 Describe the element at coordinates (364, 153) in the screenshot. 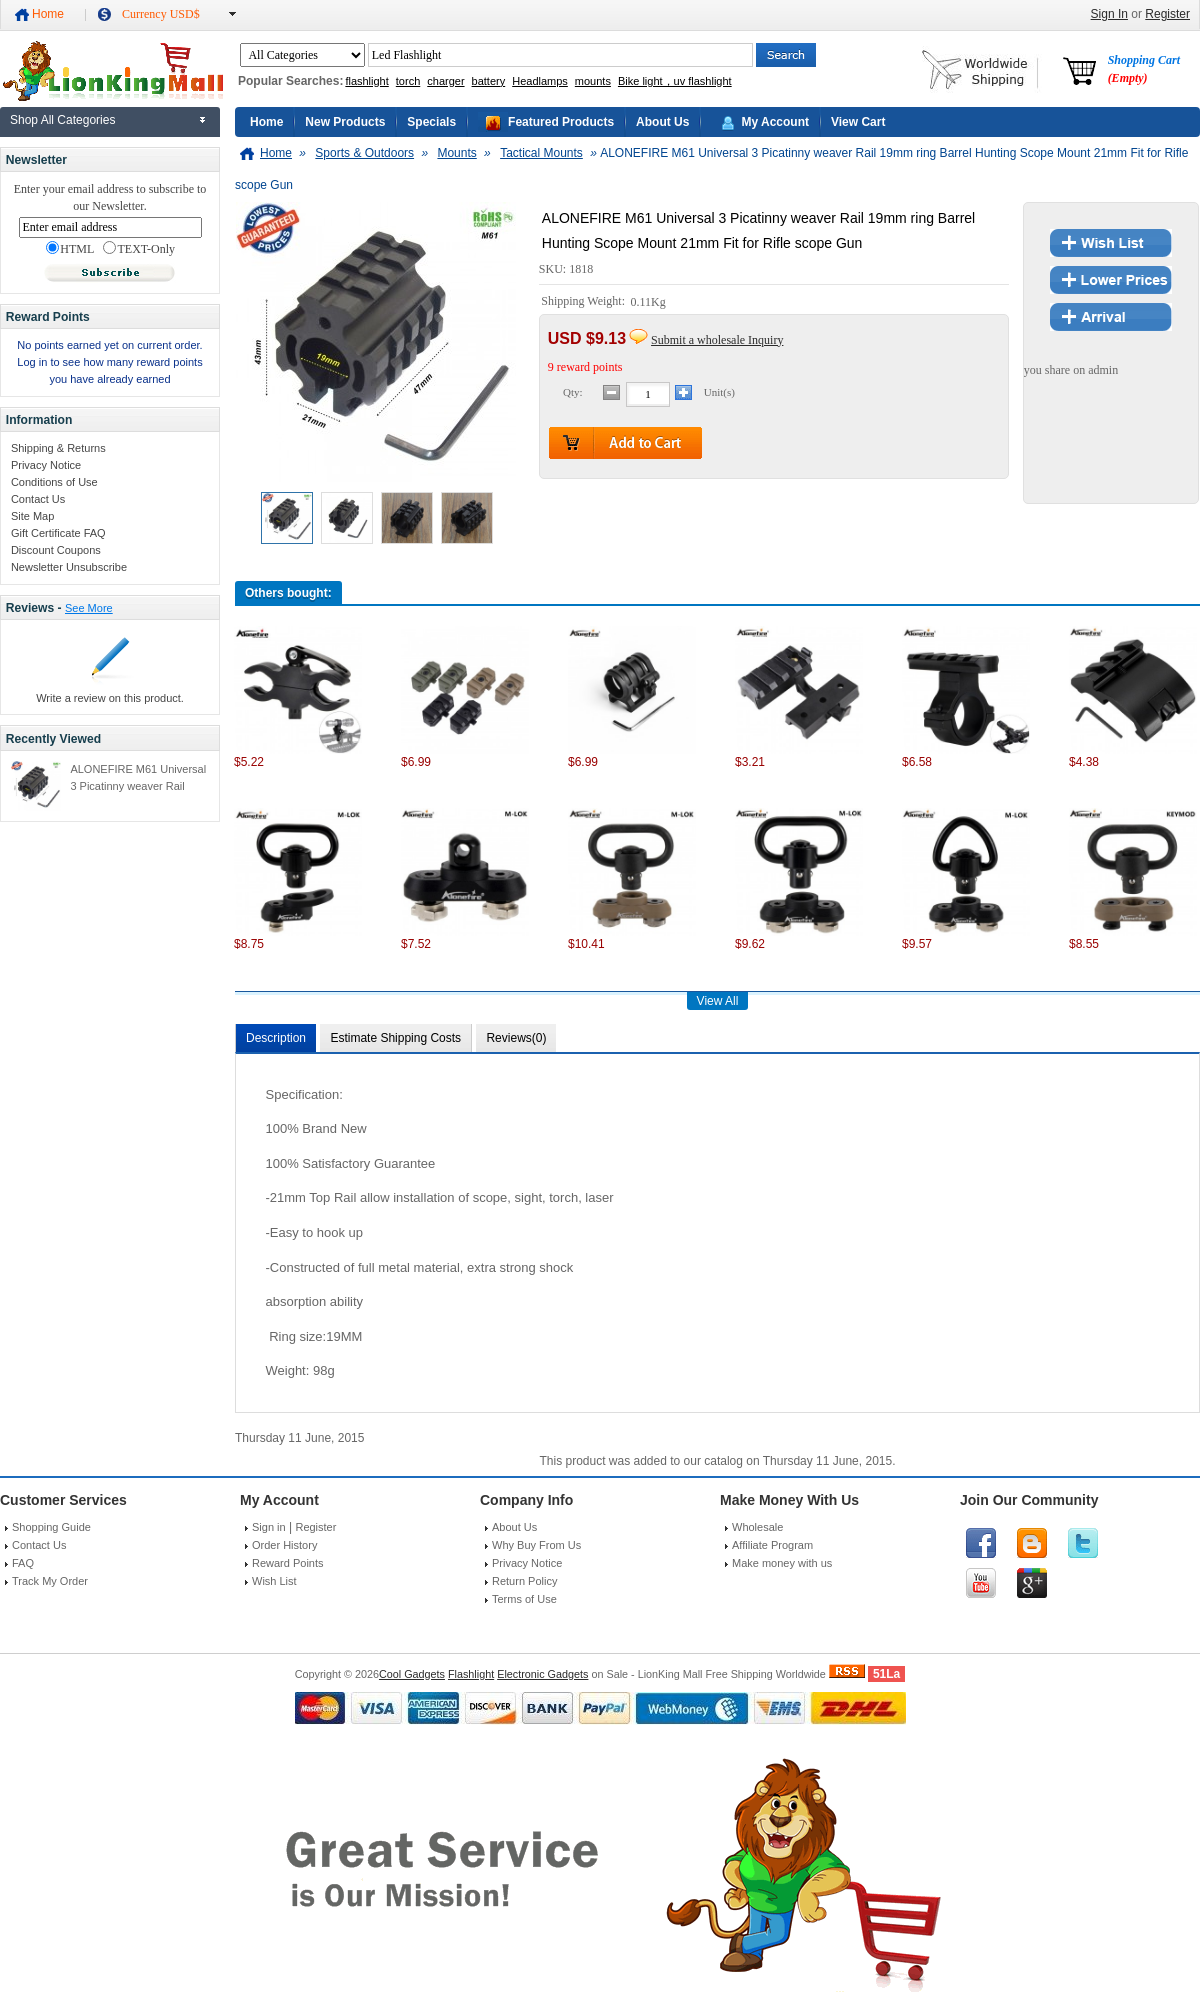

I see `Sports & Outdoors` at that location.